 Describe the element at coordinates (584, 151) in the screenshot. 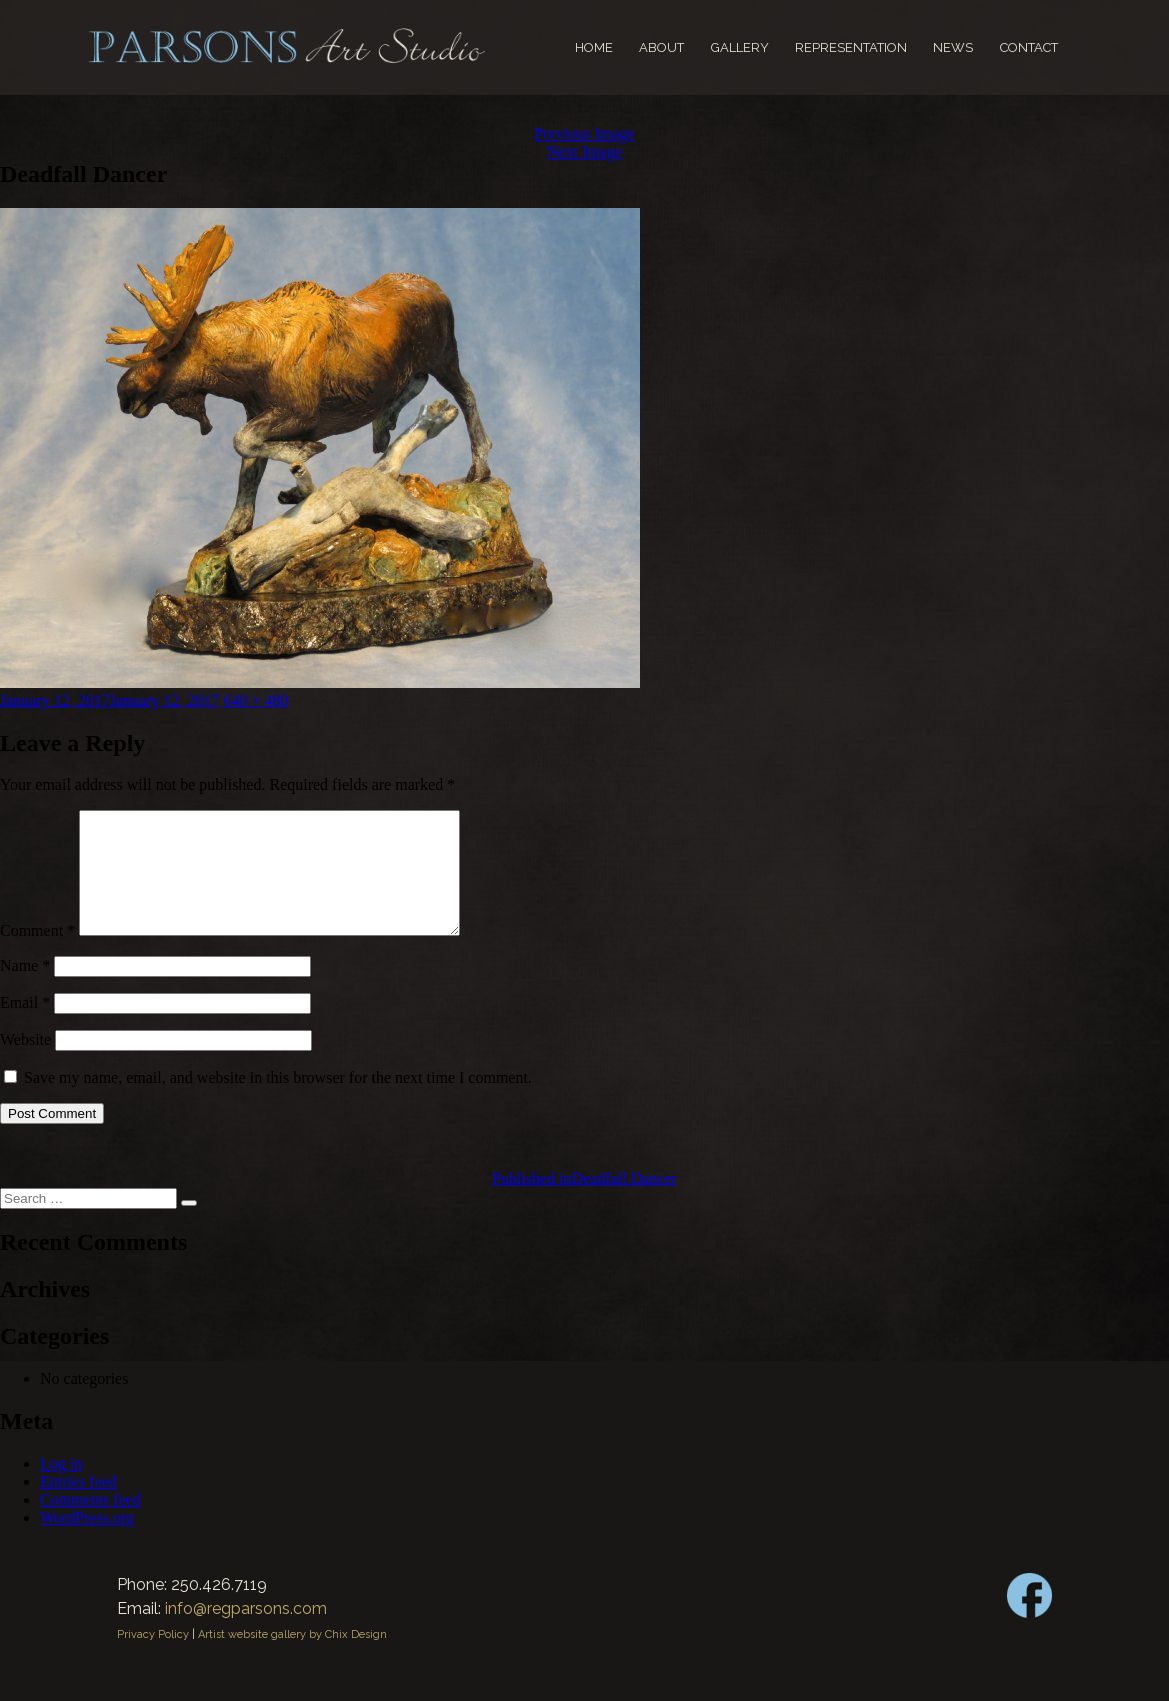

I see `Next Image` at that location.